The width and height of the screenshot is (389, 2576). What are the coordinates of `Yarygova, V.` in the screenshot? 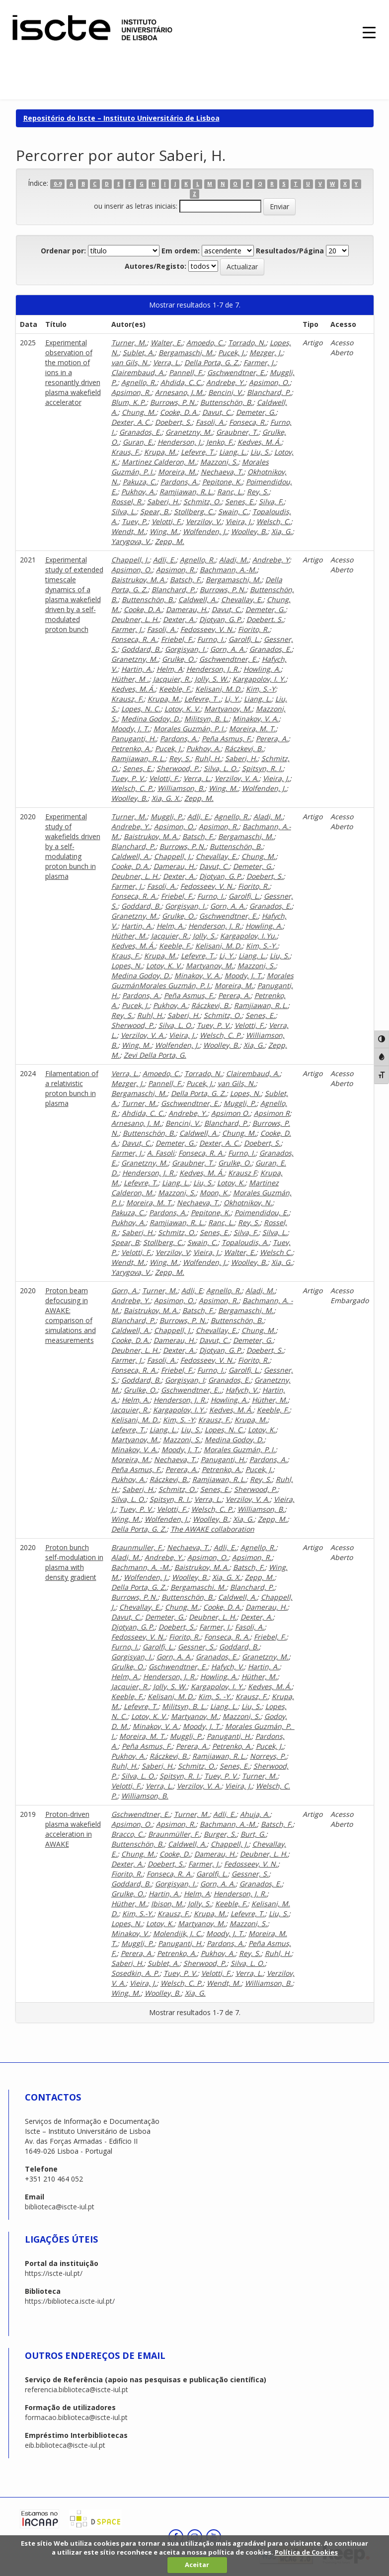 It's located at (131, 541).